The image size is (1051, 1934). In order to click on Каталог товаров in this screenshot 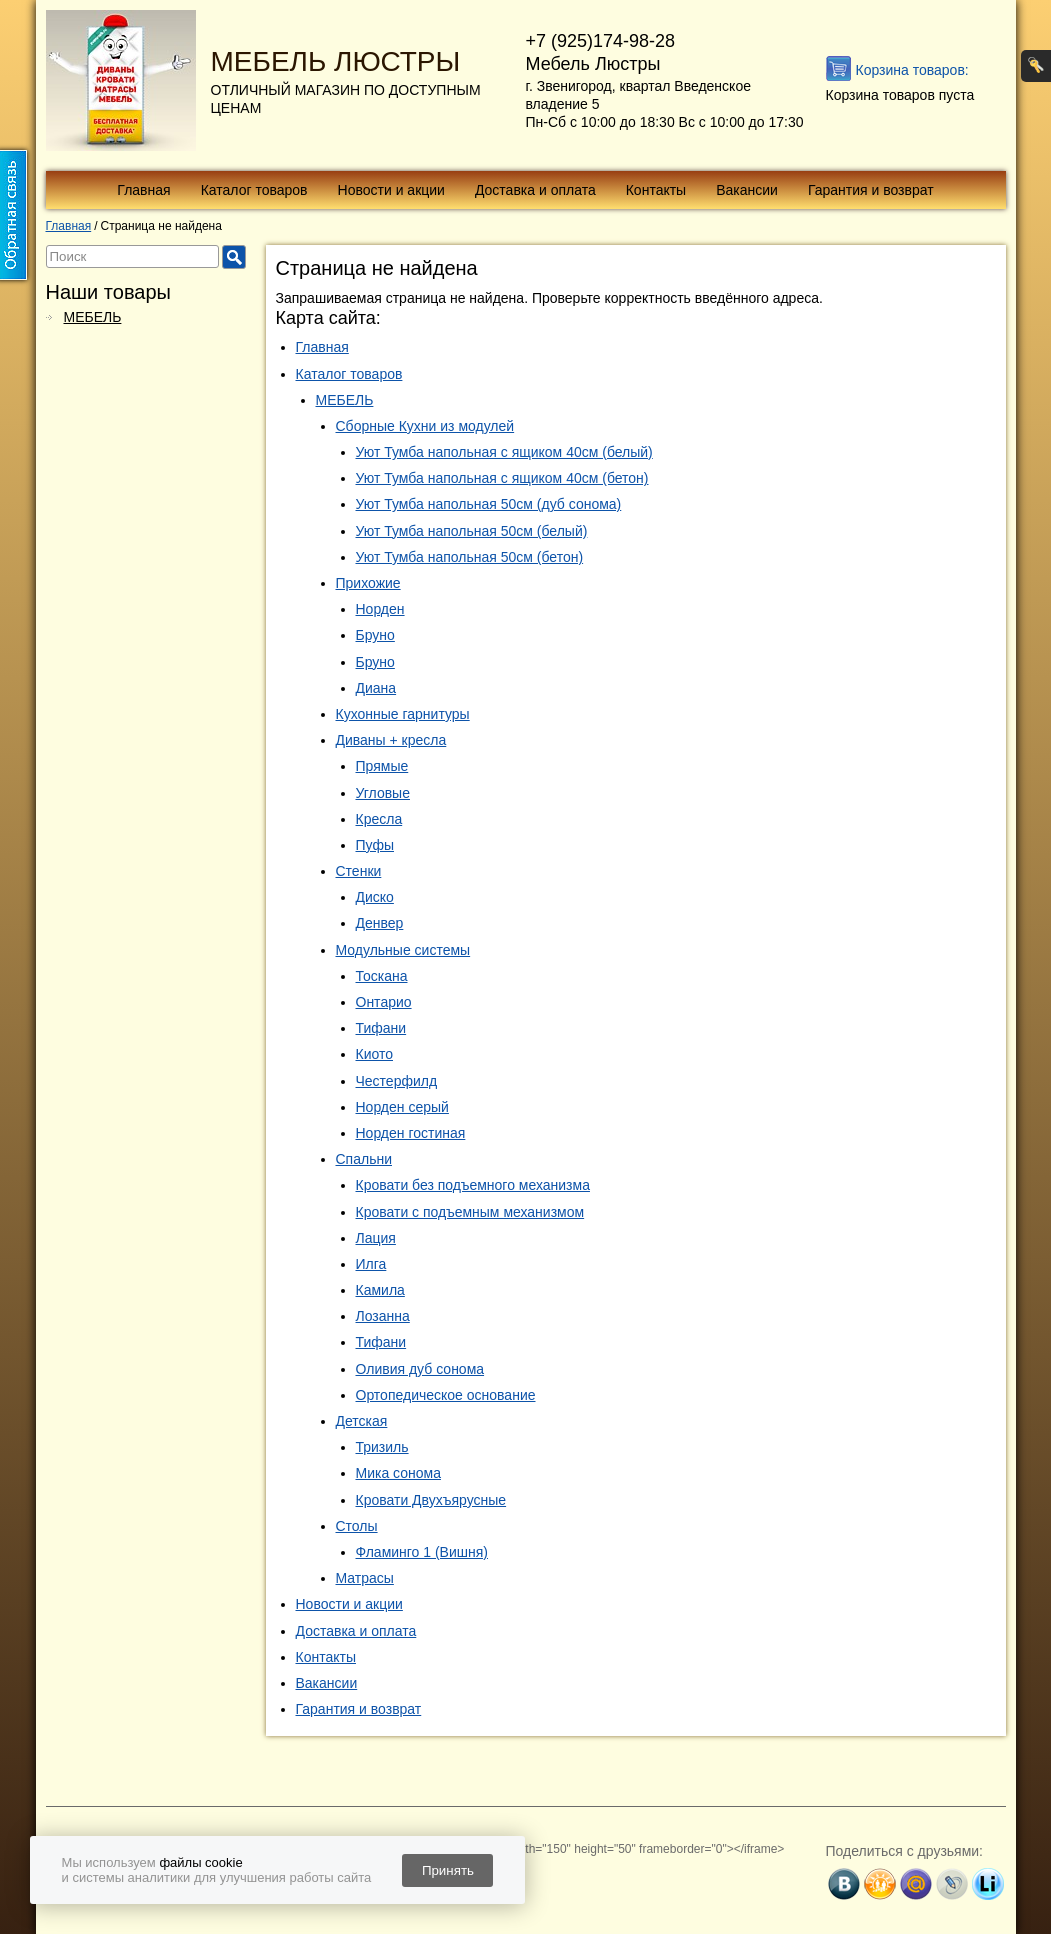, I will do `click(254, 190)`.